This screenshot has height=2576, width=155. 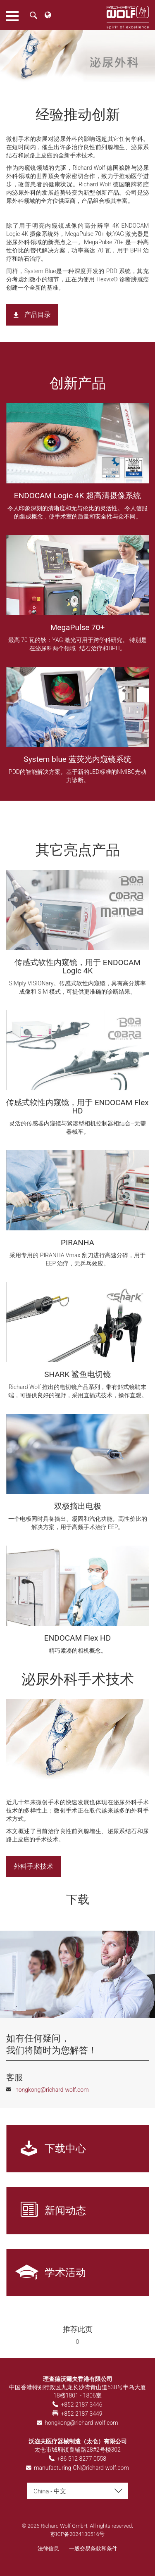 What do you see at coordinates (81, 2404) in the screenshot?
I see `+852 2187 3446` at bounding box center [81, 2404].